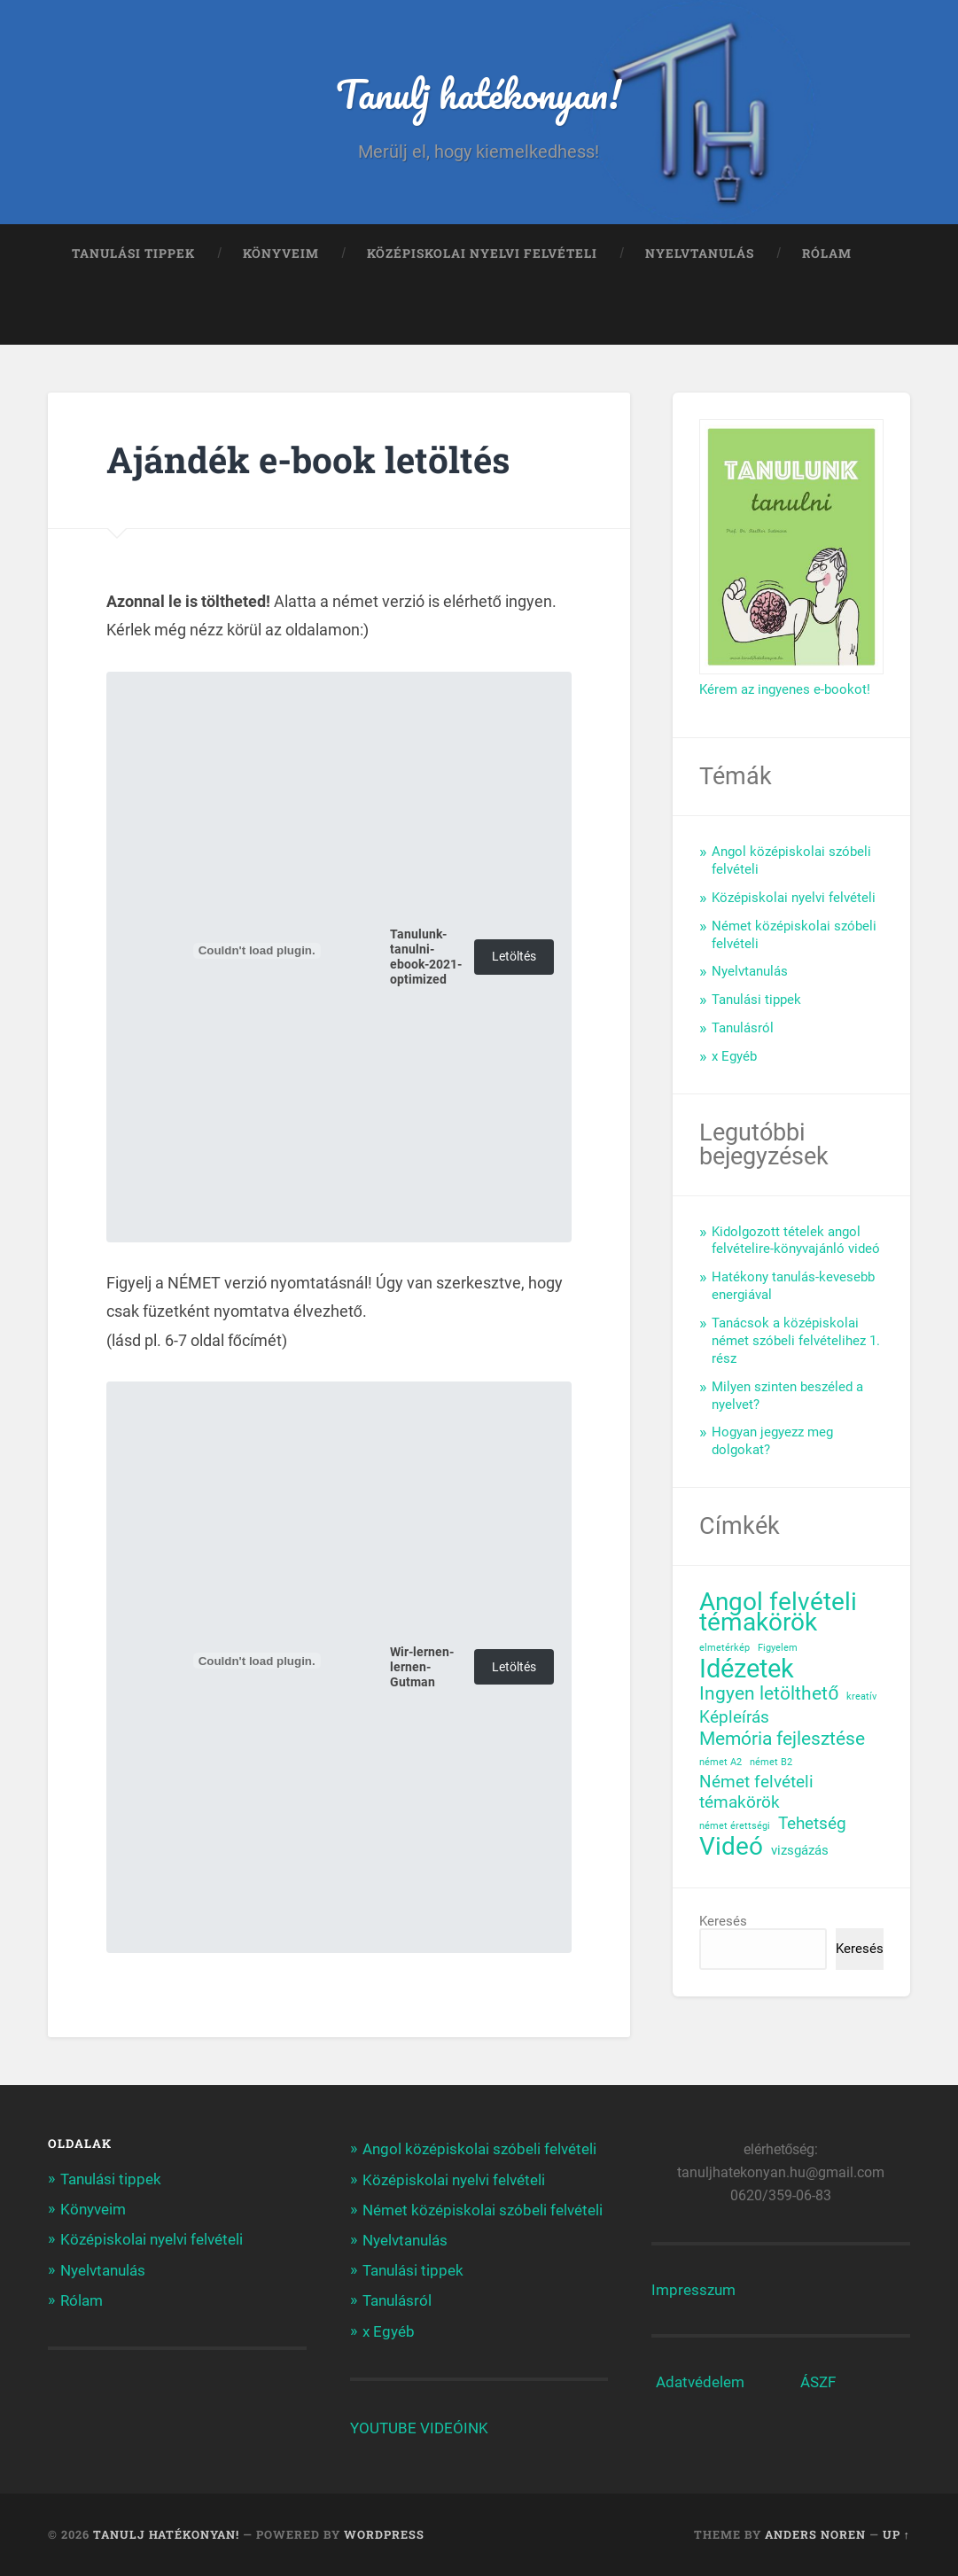 The image size is (958, 2576). What do you see at coordinates (426, 957) in the screenshot?
I see `Tanulunk-tanulni-ebook-2021-optimized` at bounding box center [426, 957].